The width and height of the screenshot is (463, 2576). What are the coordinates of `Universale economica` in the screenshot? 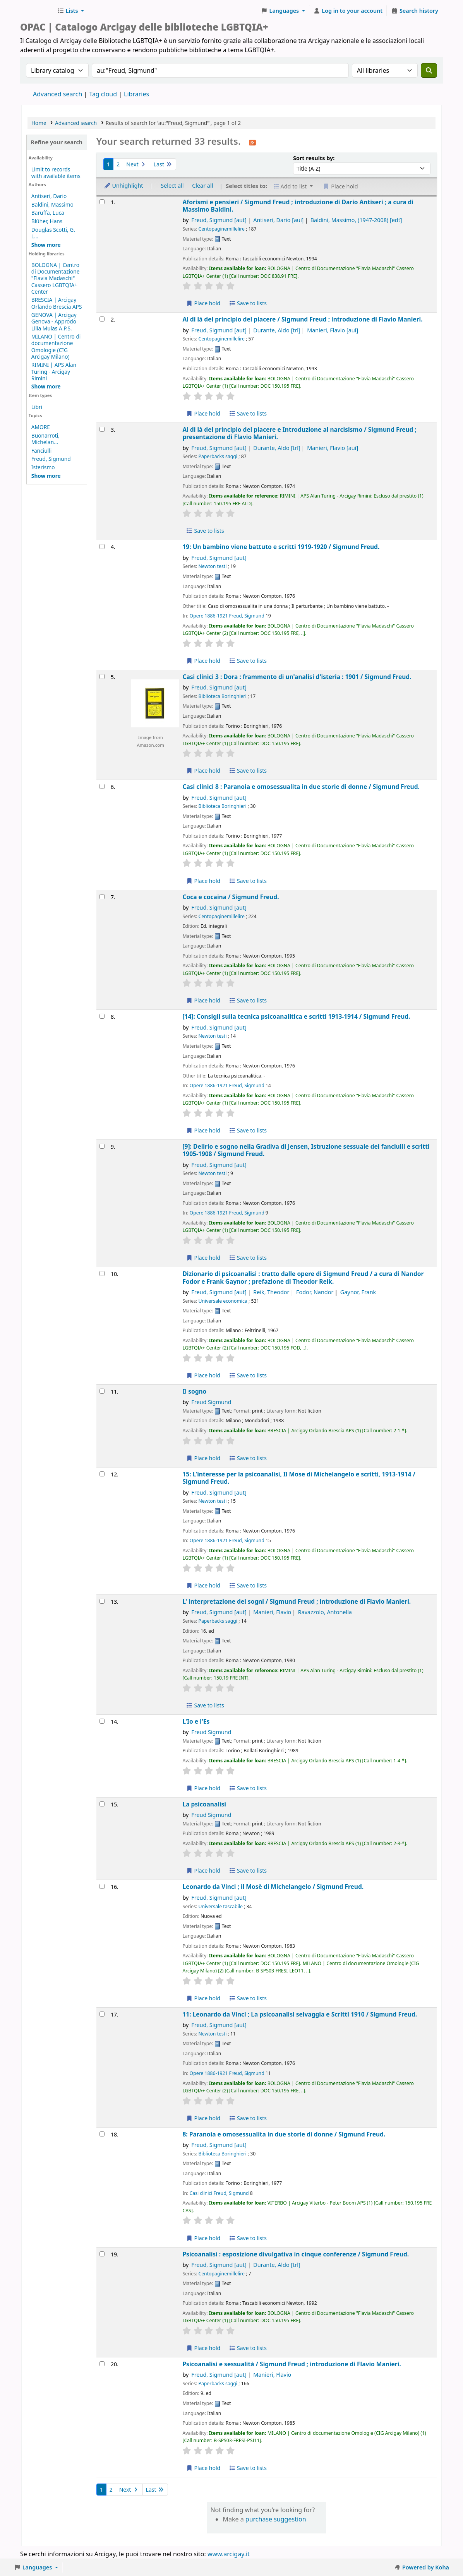 It's located at (222, 1301).